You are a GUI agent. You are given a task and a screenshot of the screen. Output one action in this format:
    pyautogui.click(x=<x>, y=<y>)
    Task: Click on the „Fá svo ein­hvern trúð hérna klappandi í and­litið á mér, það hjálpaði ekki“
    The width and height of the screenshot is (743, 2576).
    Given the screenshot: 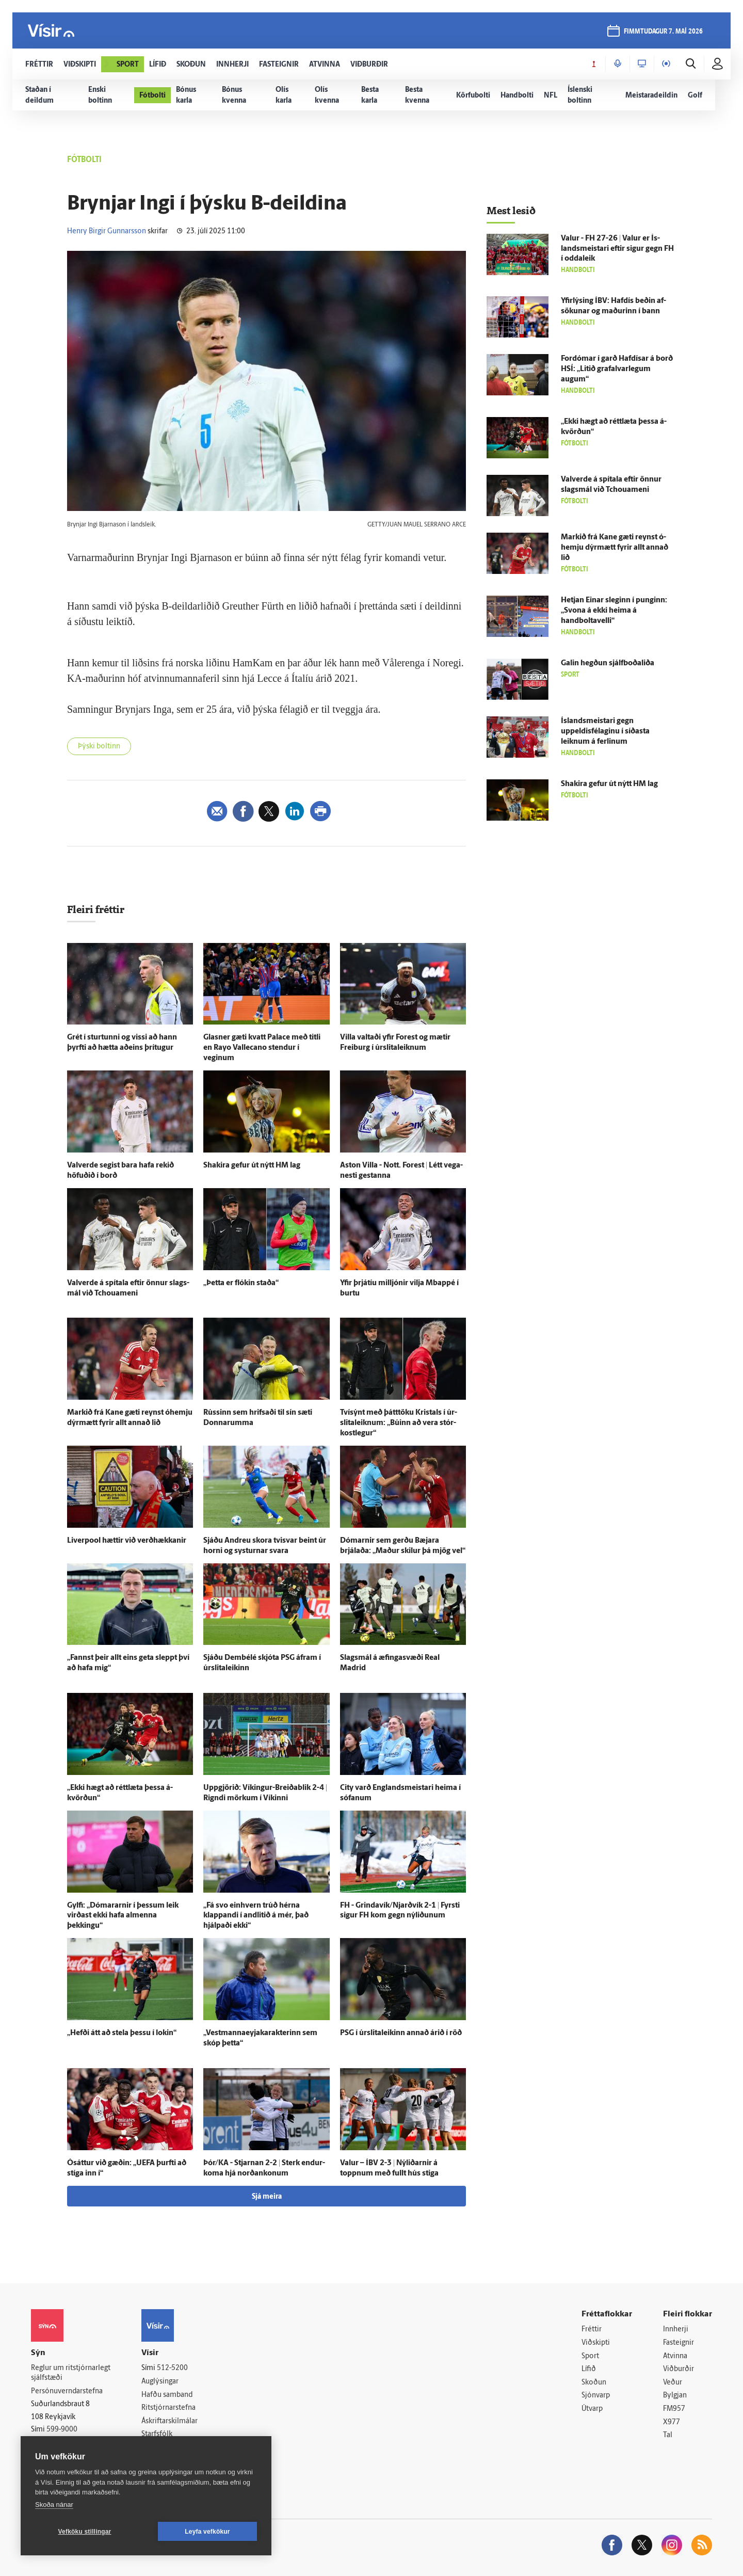 What is the action you would take?
    pyautogui.click(x=256, y=1916)
    